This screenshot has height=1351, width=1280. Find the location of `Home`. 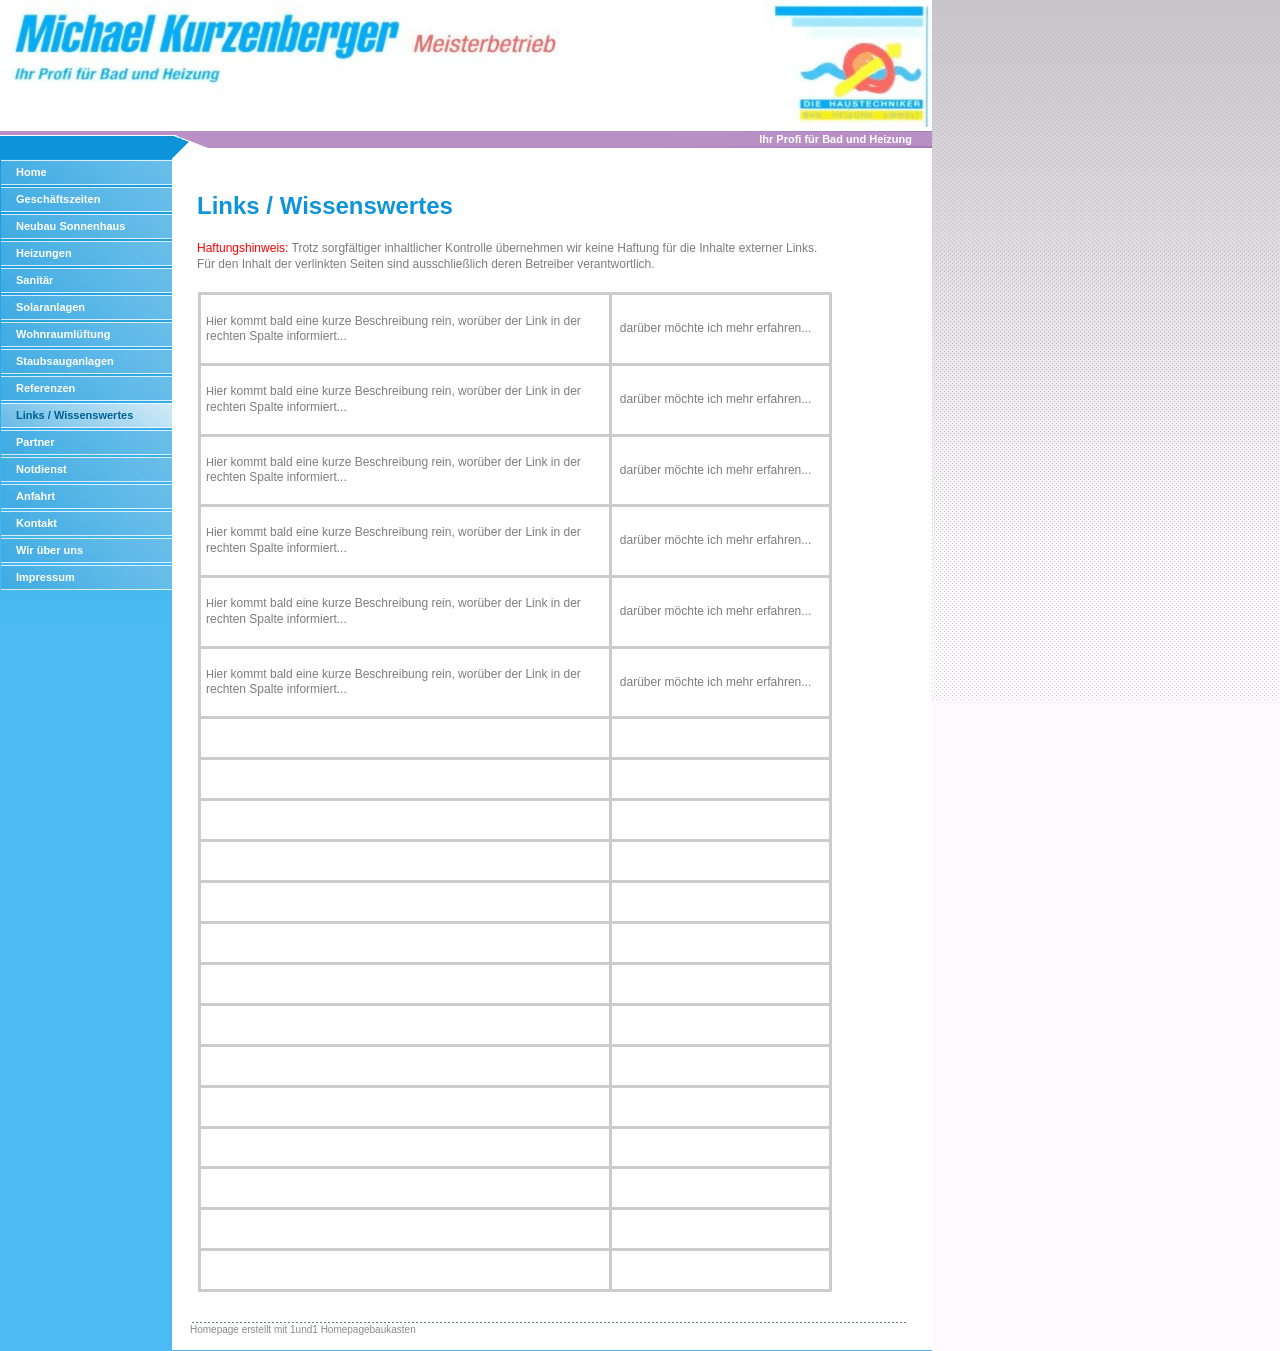

Home is located at coordinates (31, 172).